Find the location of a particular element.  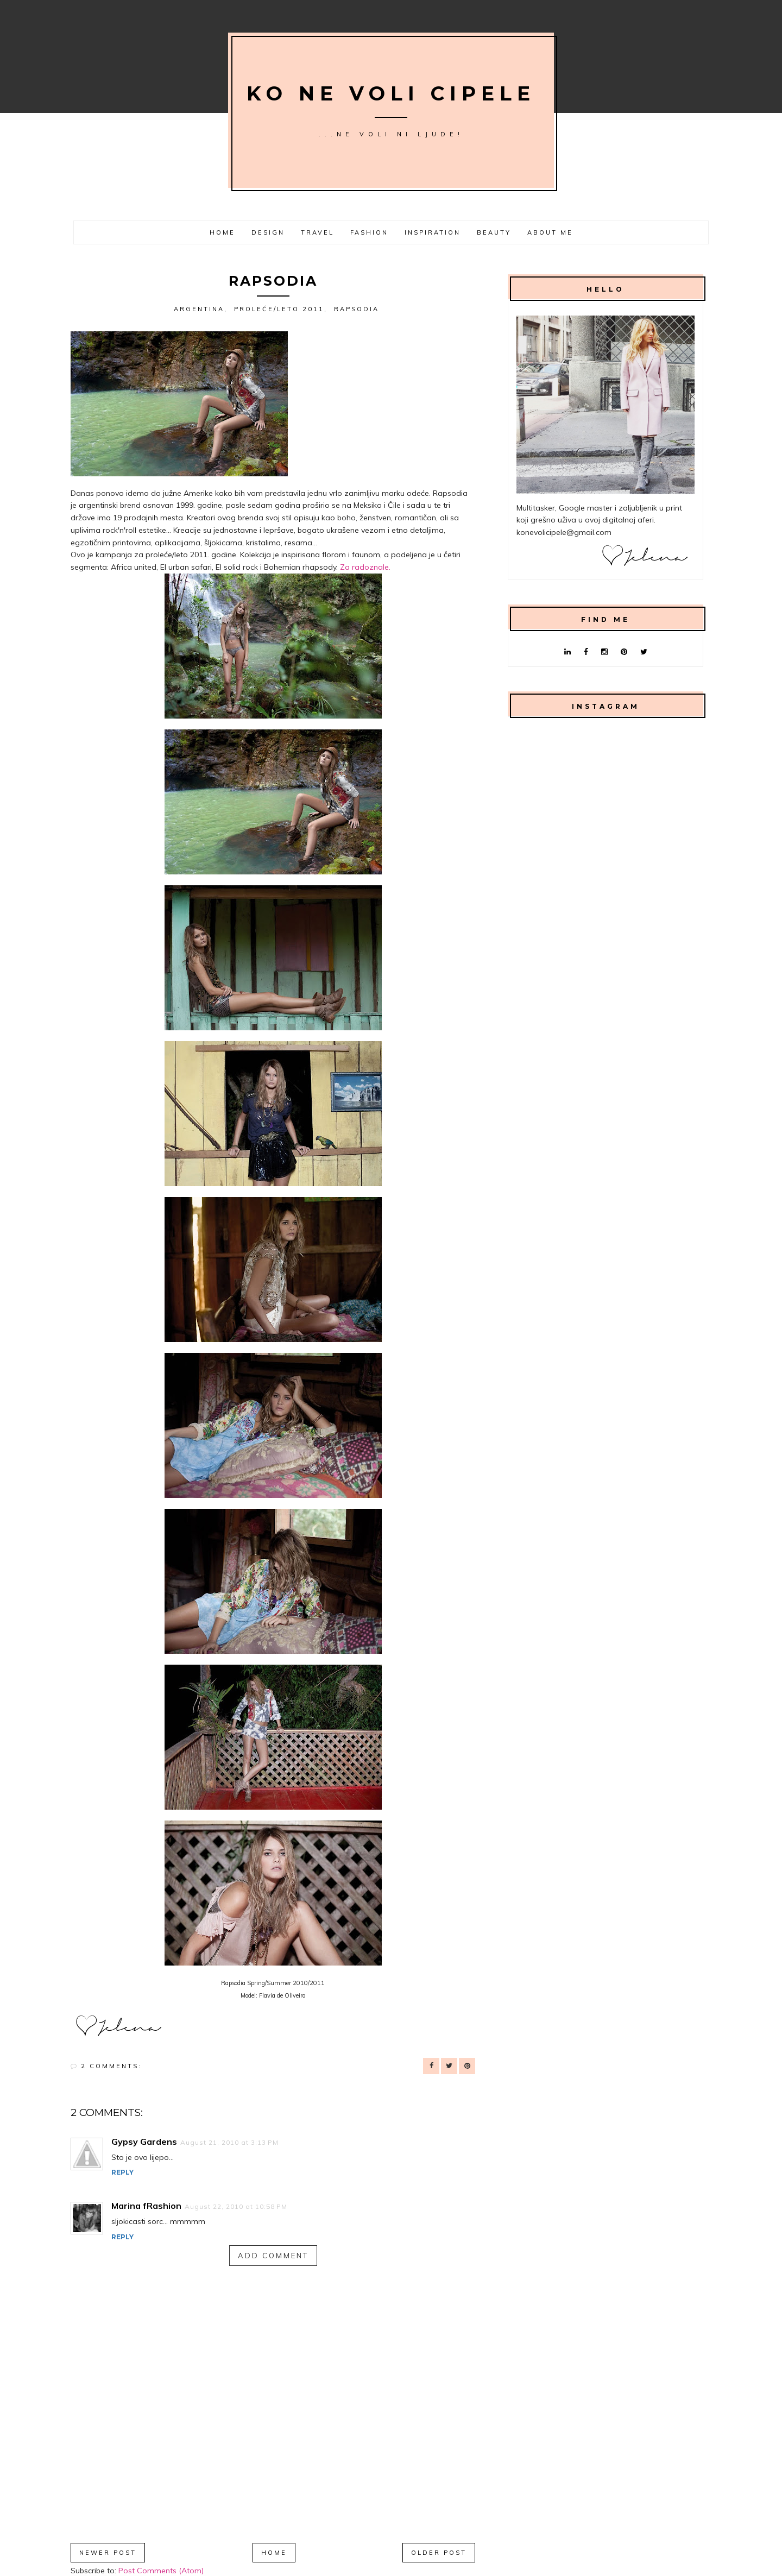

Design is located at coordinates (268, 232).